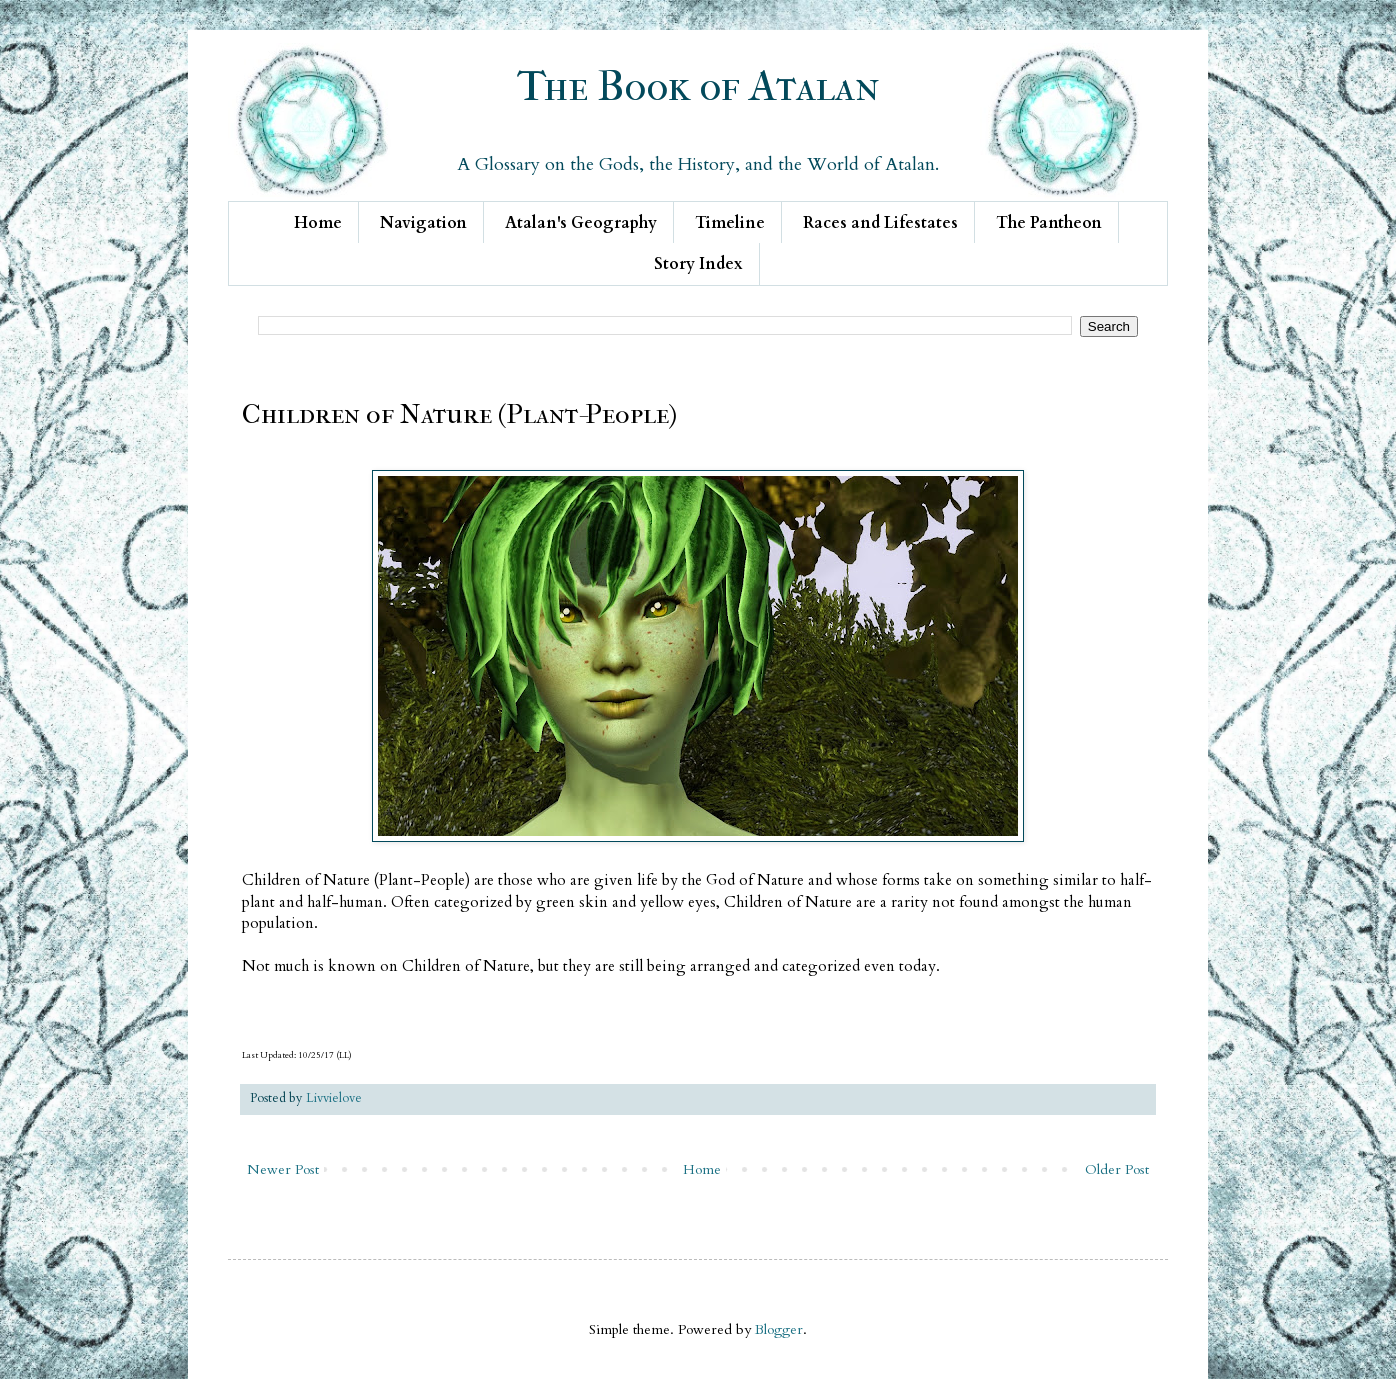 This screenshot has width=1396, height=1379. I want to click on The Pantheon, so click(1049, 223).